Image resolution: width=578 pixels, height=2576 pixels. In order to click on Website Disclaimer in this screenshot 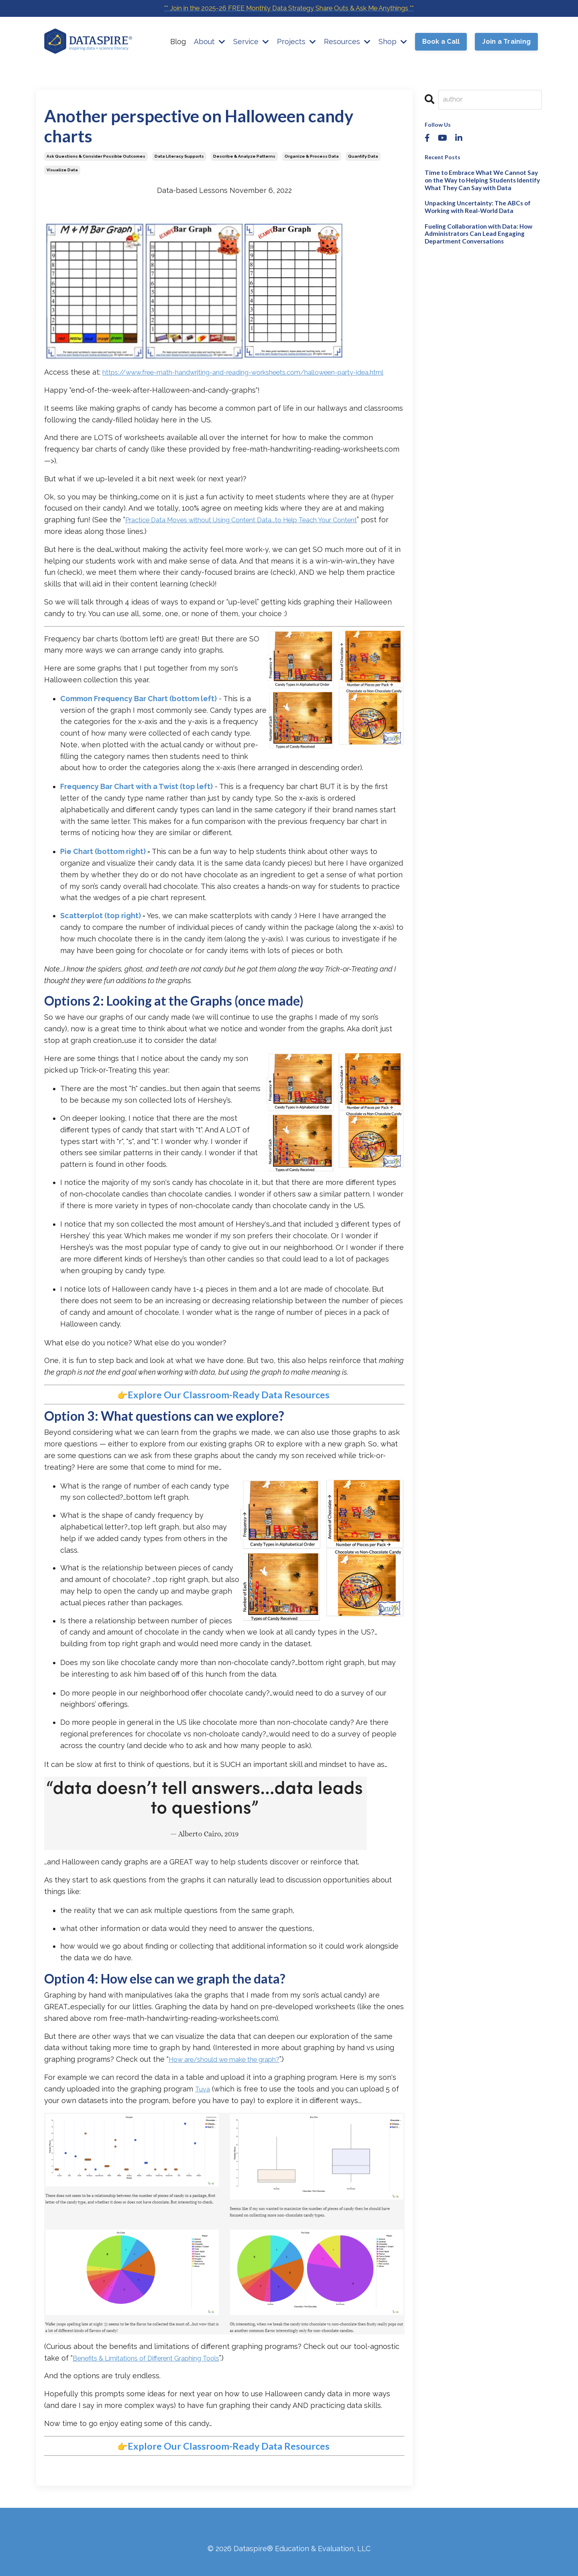, I will do `click(189, 2536)`.